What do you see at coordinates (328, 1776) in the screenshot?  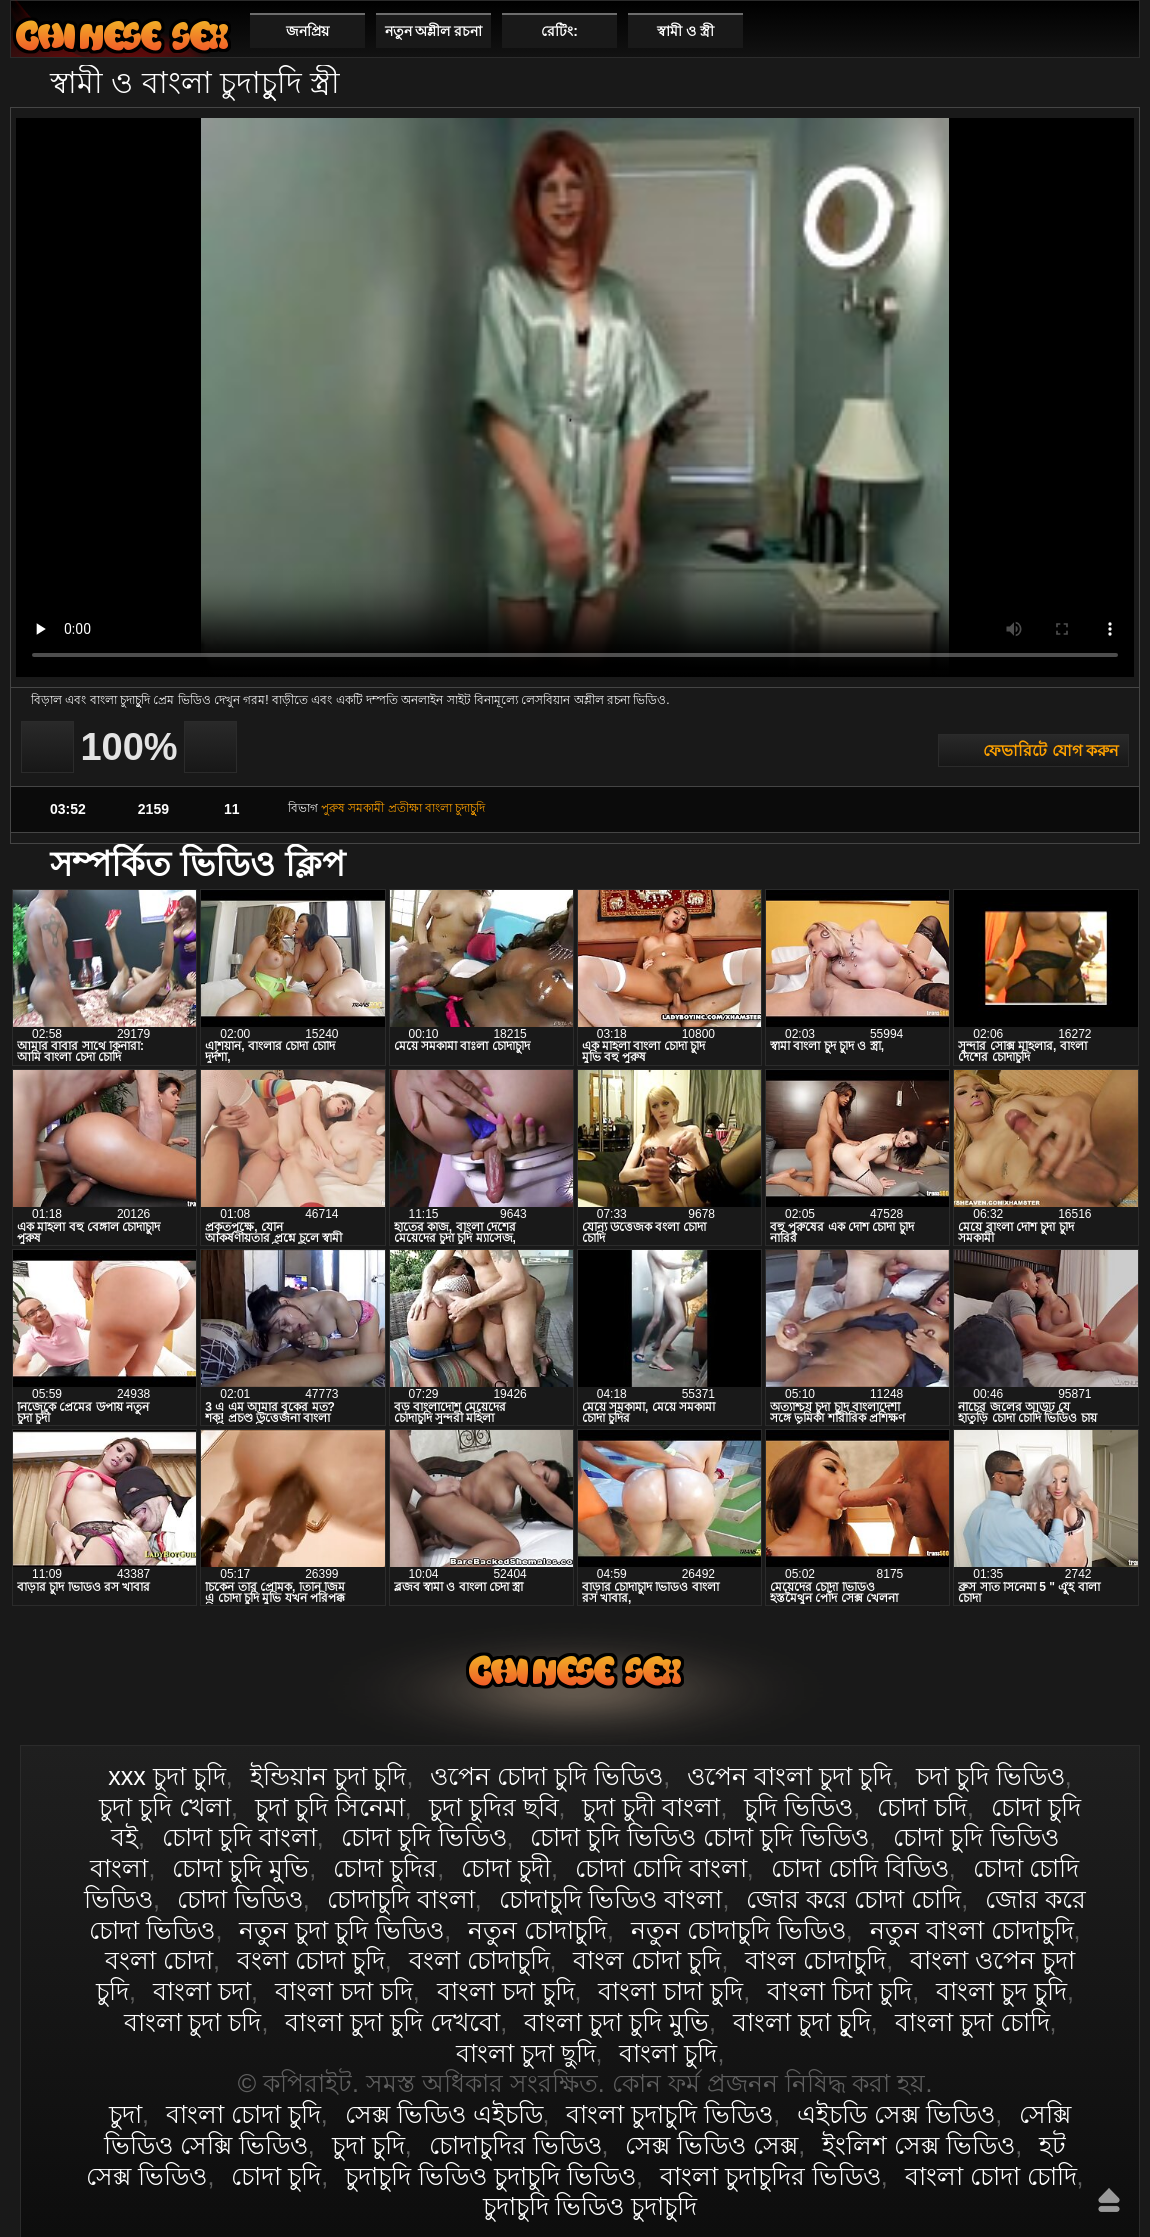 I see `ইন্ডিয়ান চুদা চুদি` at bounding box center [328, 1776].